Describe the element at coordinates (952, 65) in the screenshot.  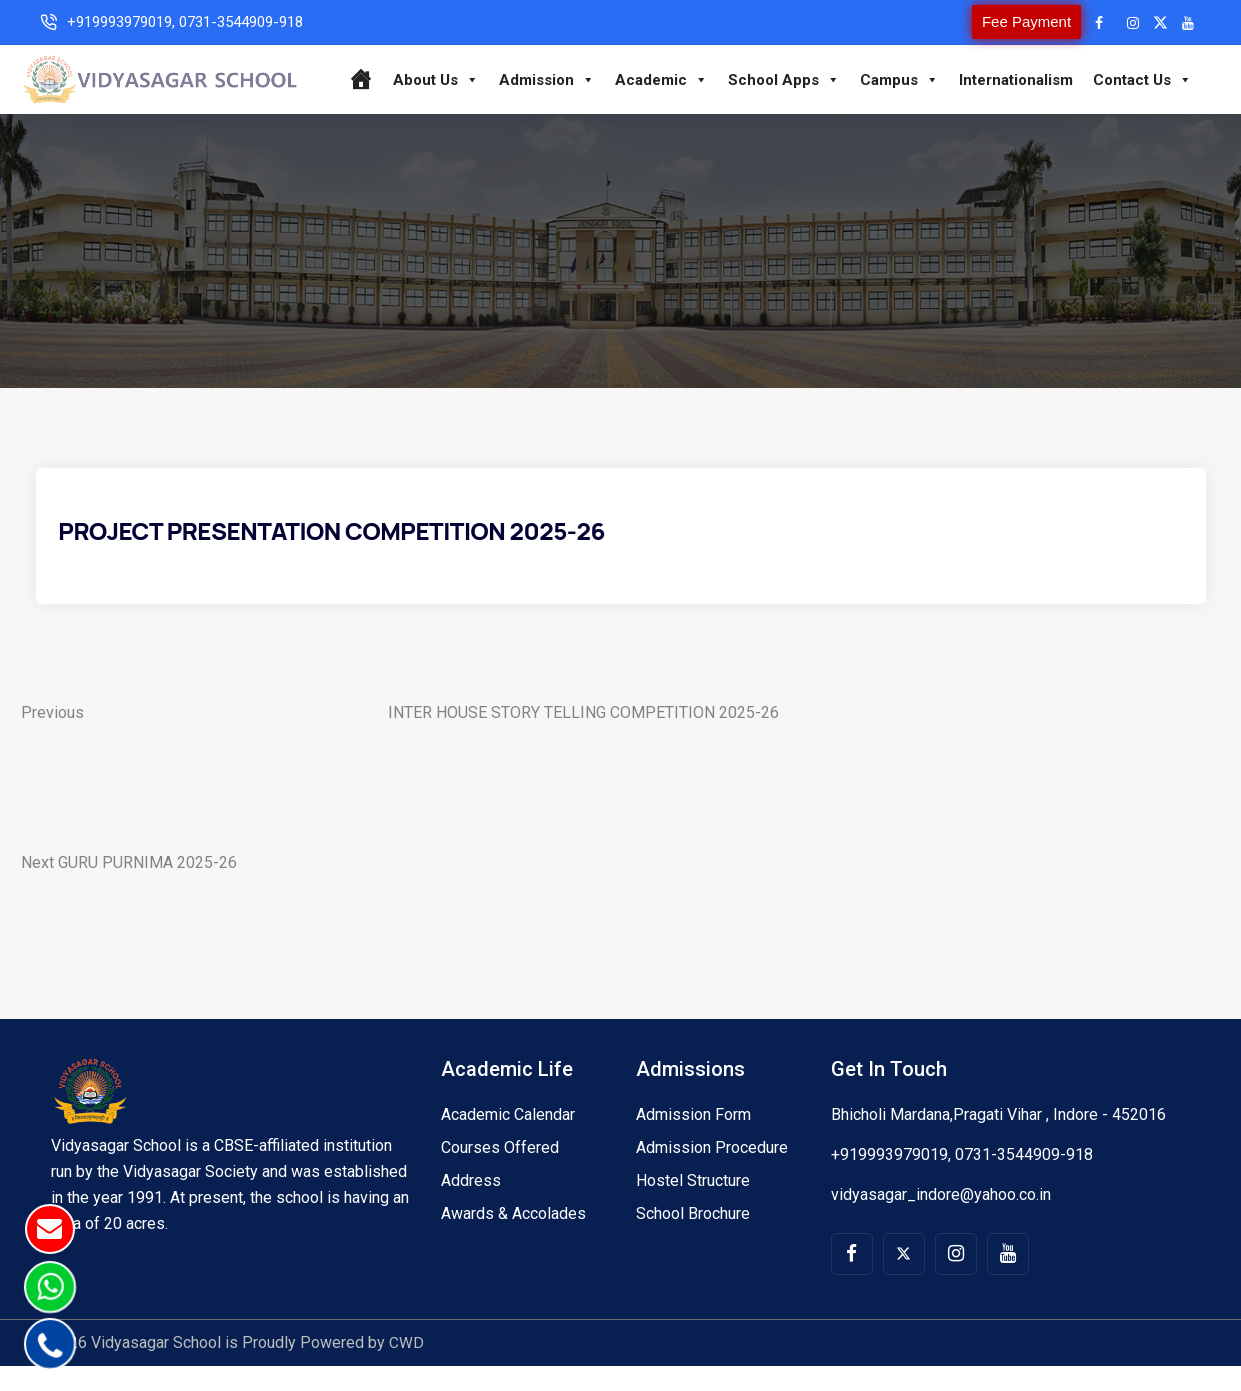
I see `Campus` at that location.